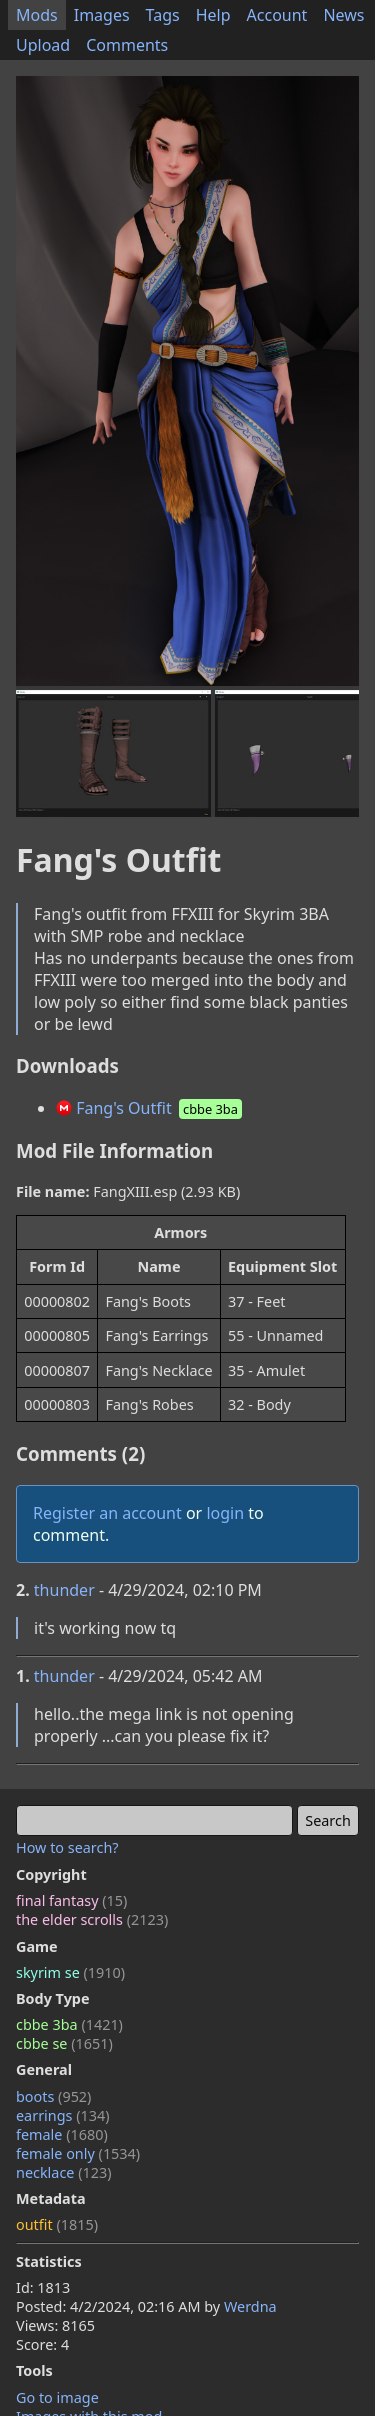  I want to click on cbbe se, so click(64, 2043).